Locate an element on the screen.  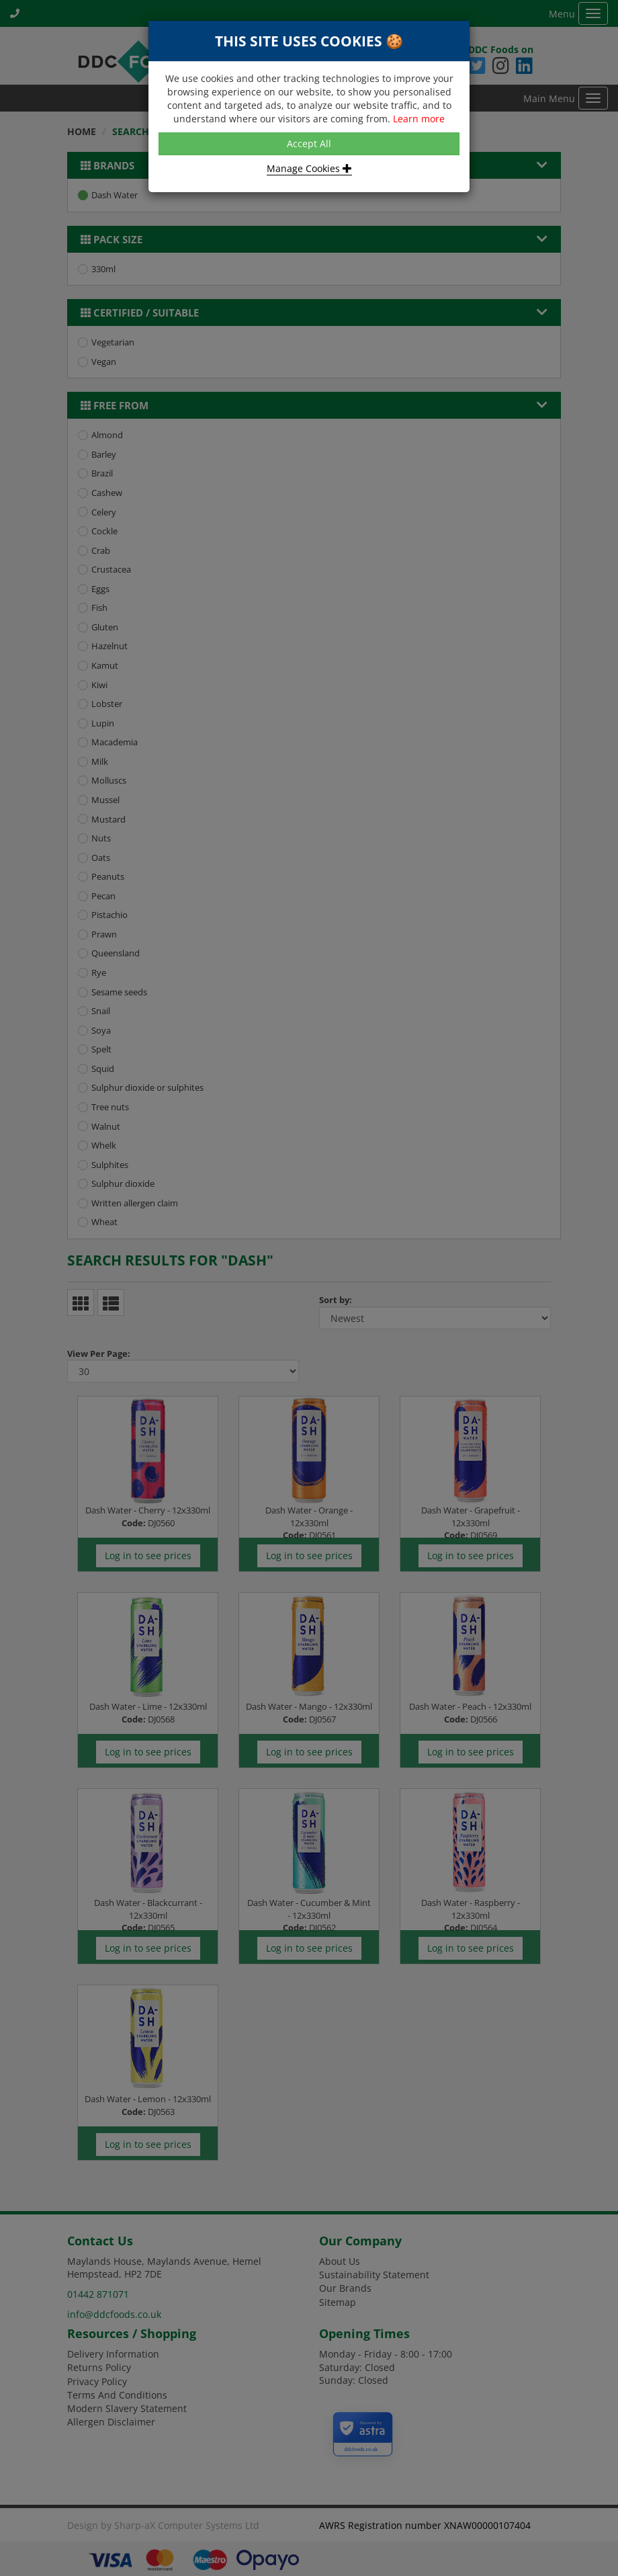
Accept All is located at coordinates (309, 143).